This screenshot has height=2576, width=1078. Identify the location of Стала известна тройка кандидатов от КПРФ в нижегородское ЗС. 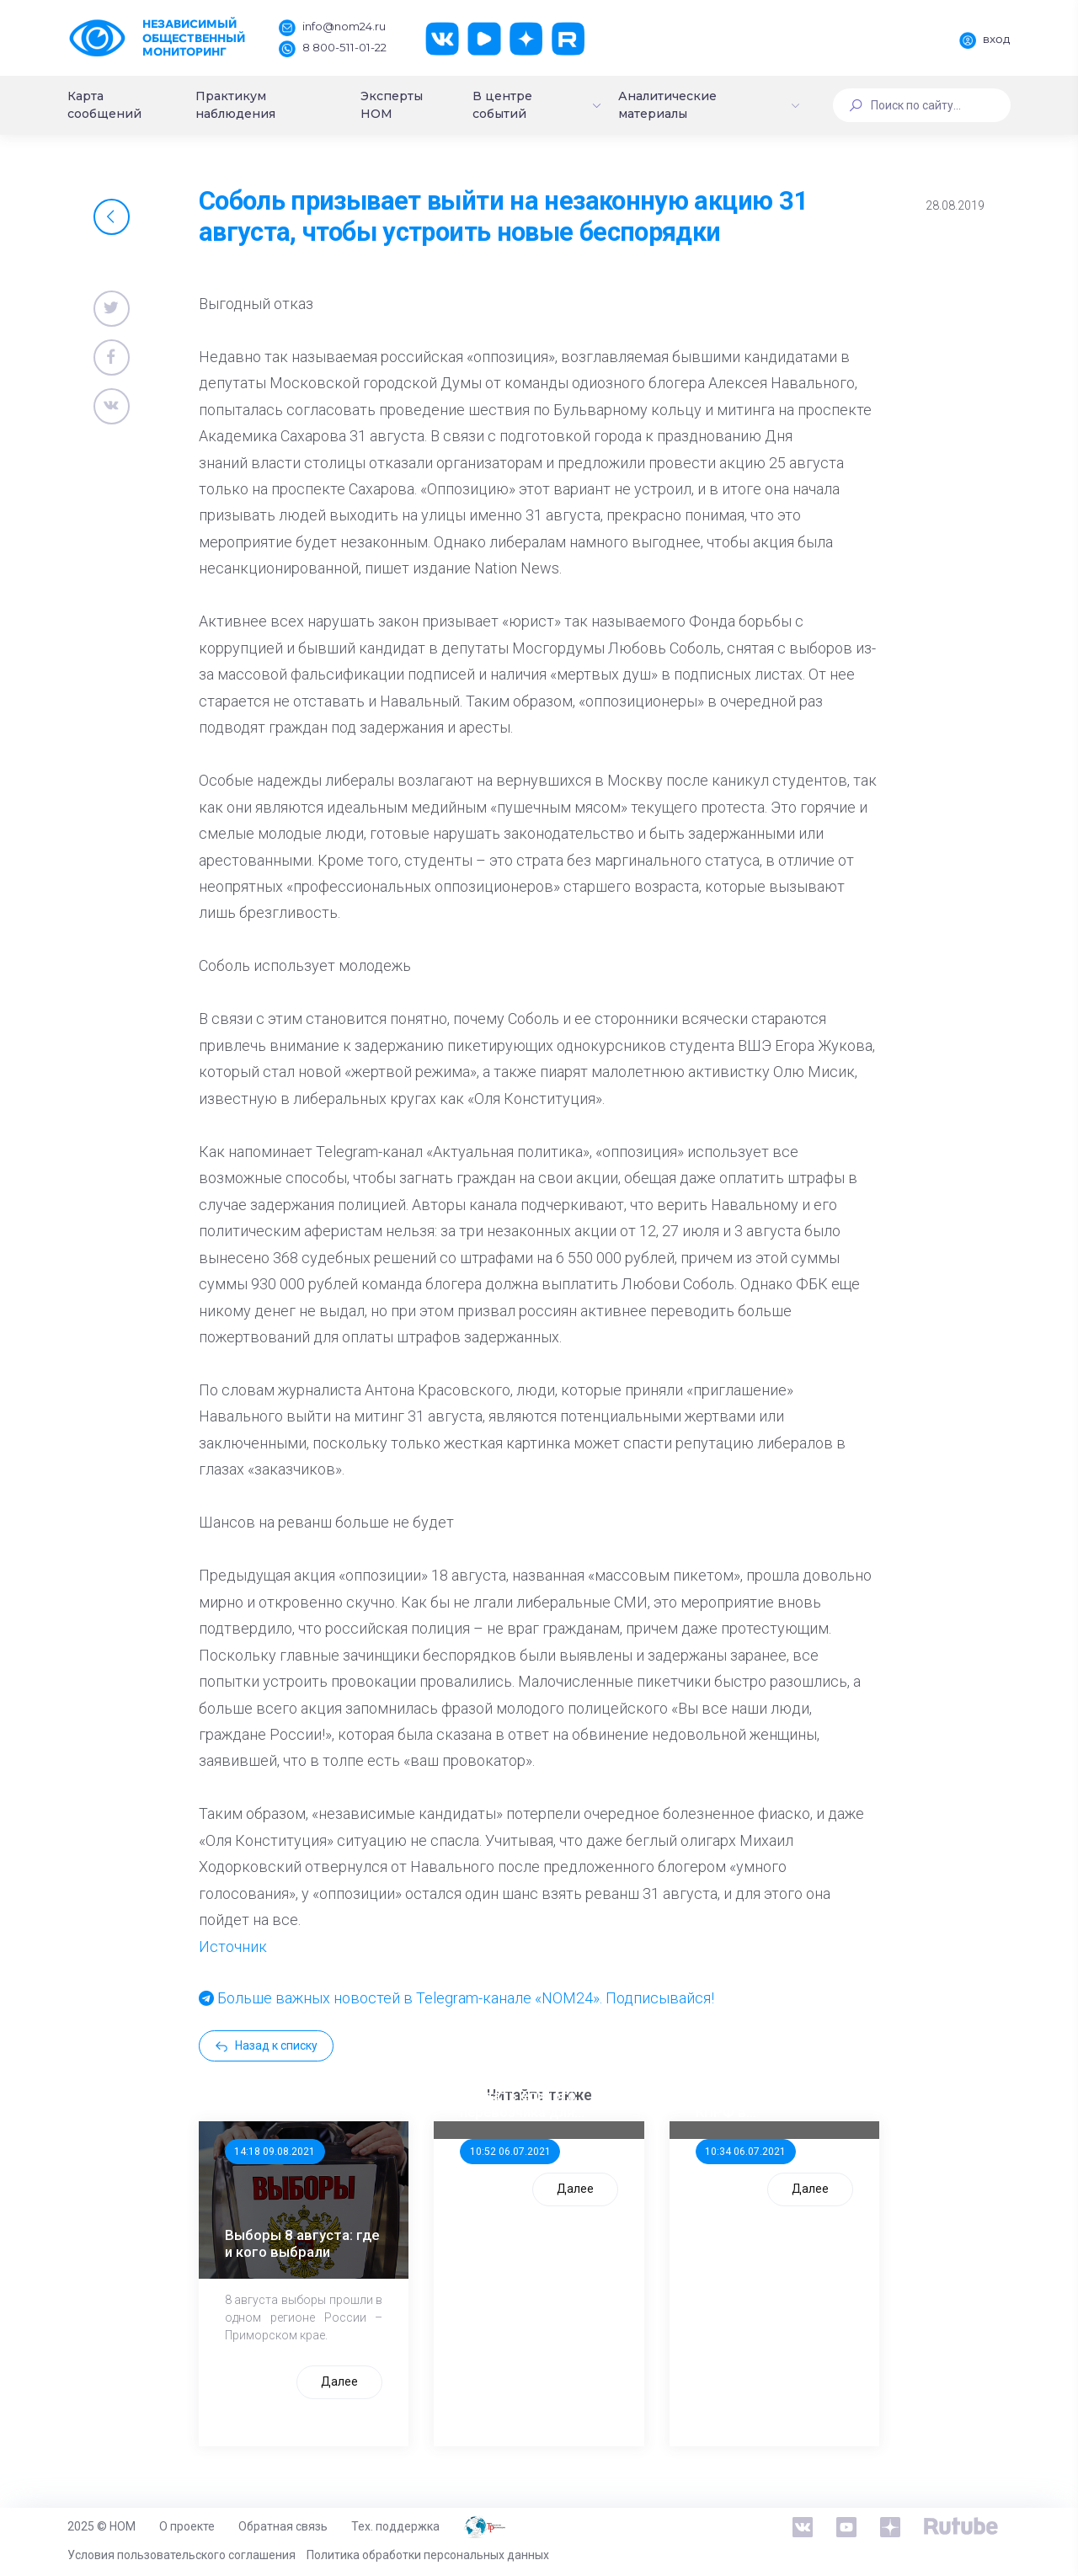
(772, 2095).